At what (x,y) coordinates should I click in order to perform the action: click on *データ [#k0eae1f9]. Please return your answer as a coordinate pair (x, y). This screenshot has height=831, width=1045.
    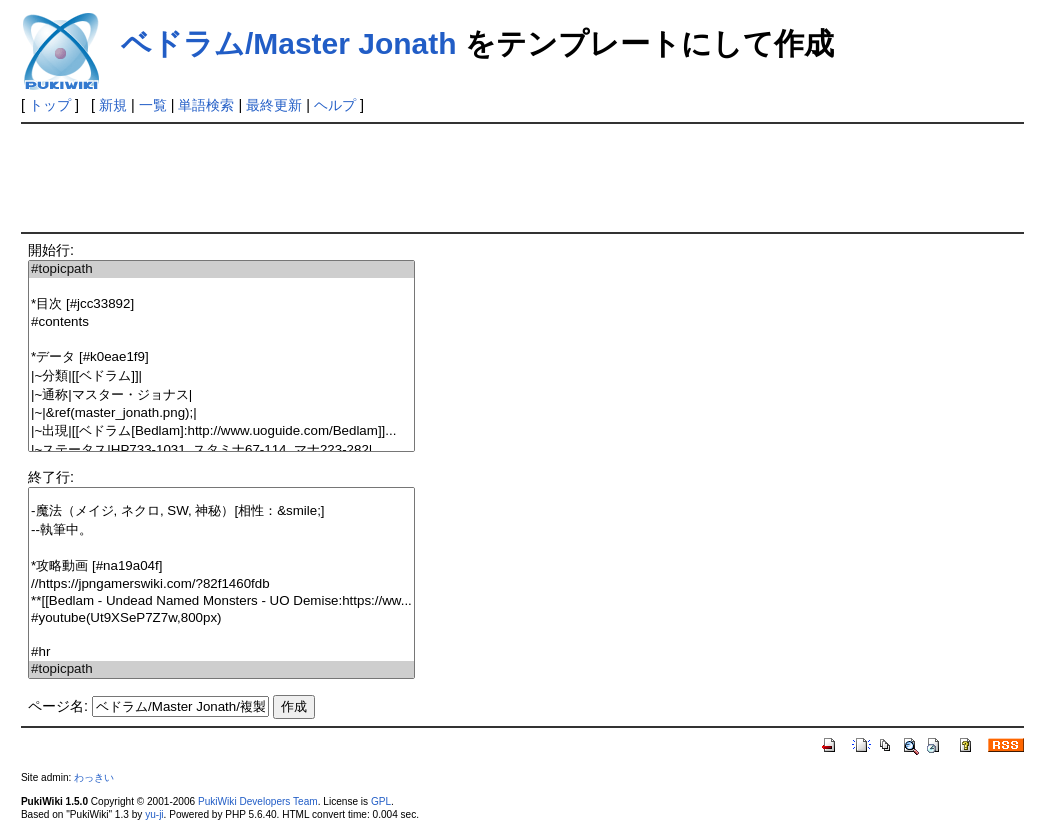
    Looking at the image, I should click on (221, 357).